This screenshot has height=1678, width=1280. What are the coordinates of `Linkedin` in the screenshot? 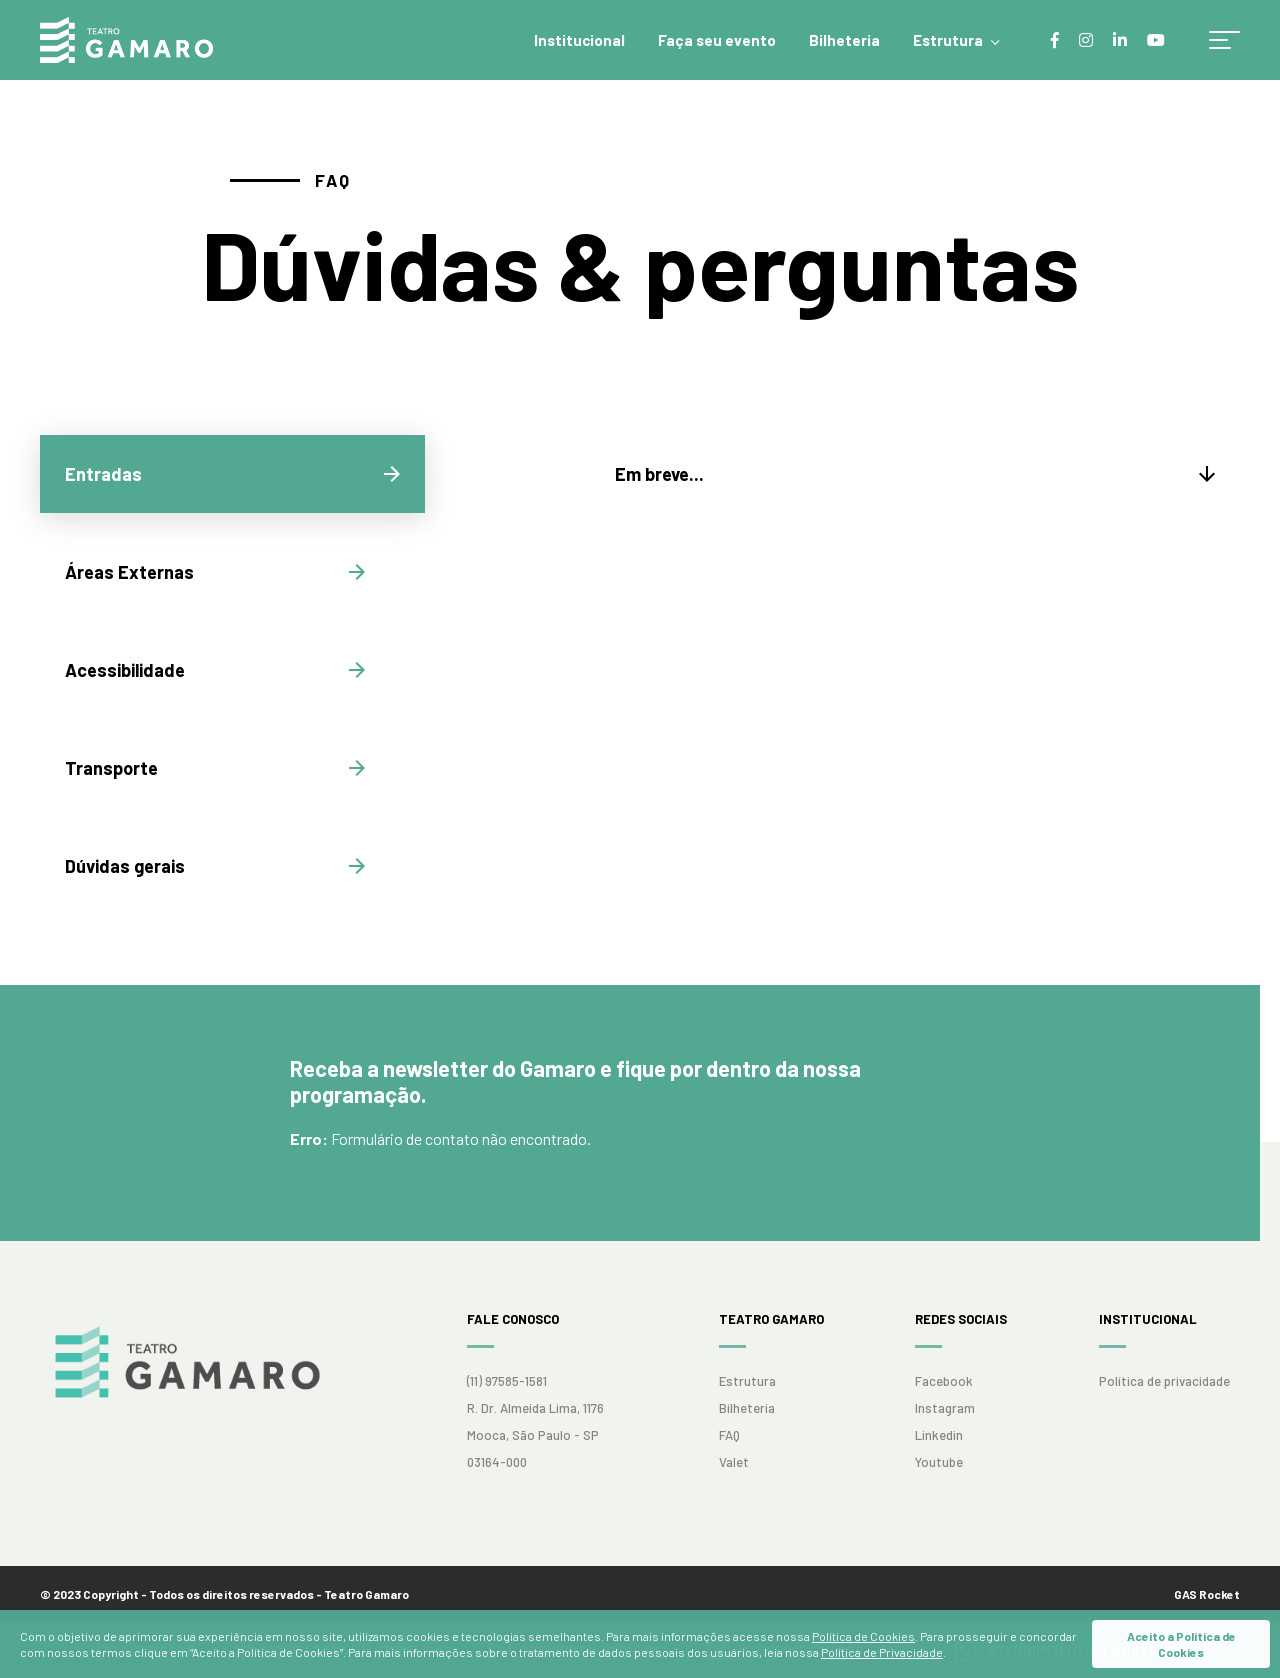 It's located at (939, 1435).